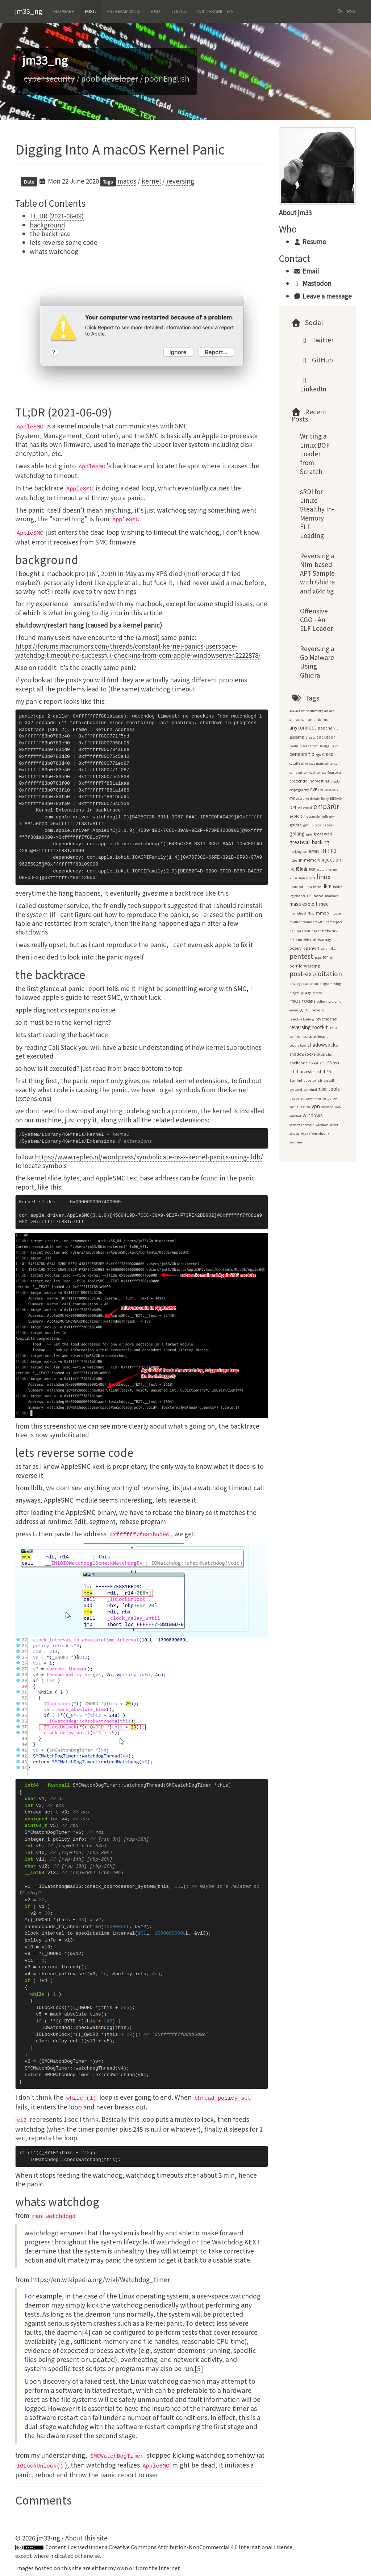  What do you see at coordinates (126, 180) in the screenshot?
I see `macos` at bounding box center [126, 180].